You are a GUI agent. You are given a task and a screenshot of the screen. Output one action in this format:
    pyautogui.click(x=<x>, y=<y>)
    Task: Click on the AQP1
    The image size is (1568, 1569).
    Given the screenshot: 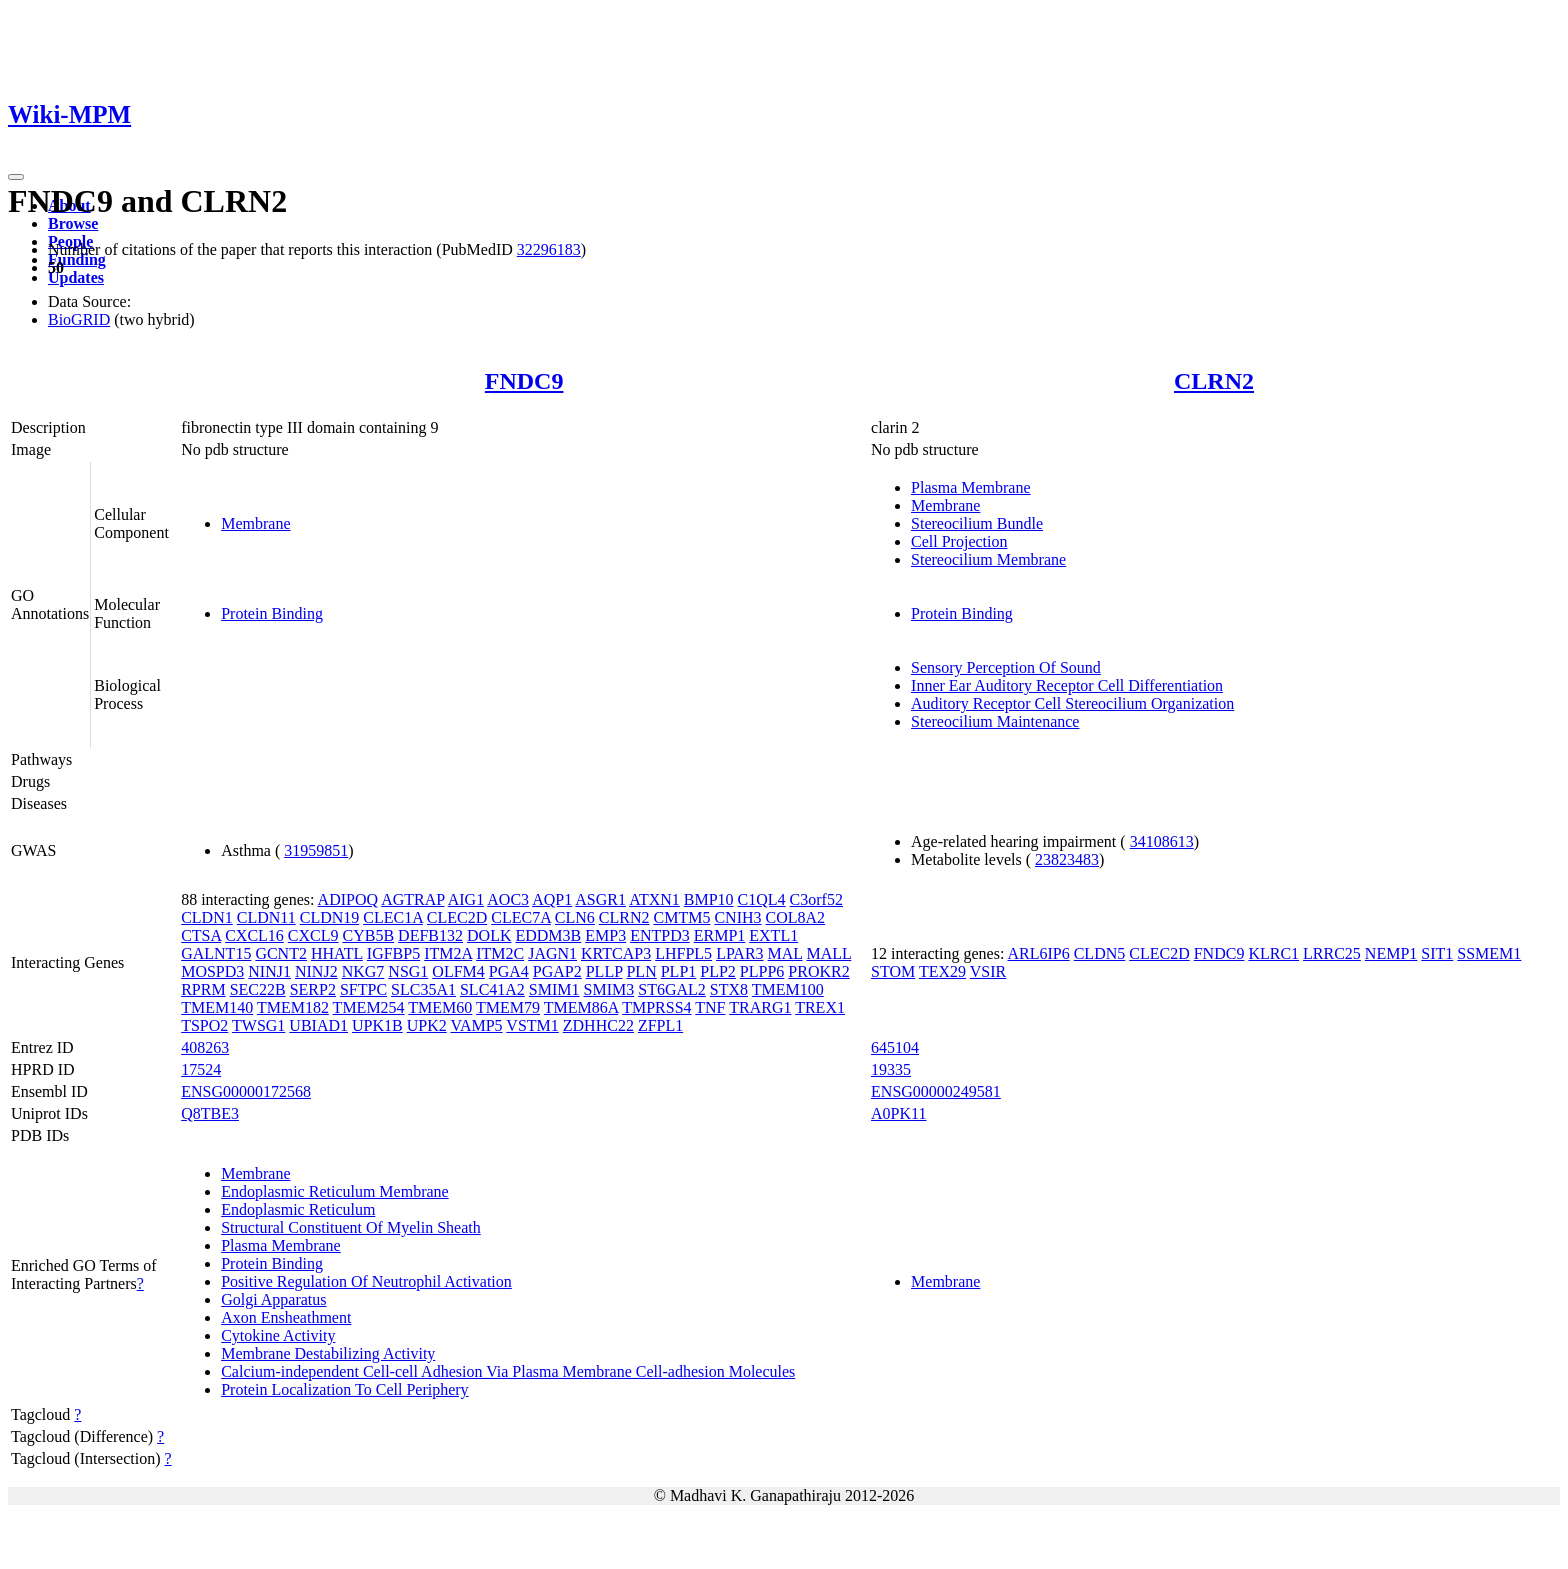 What is the action you would take?
    pyautogui.click(x=552, y=899)
    